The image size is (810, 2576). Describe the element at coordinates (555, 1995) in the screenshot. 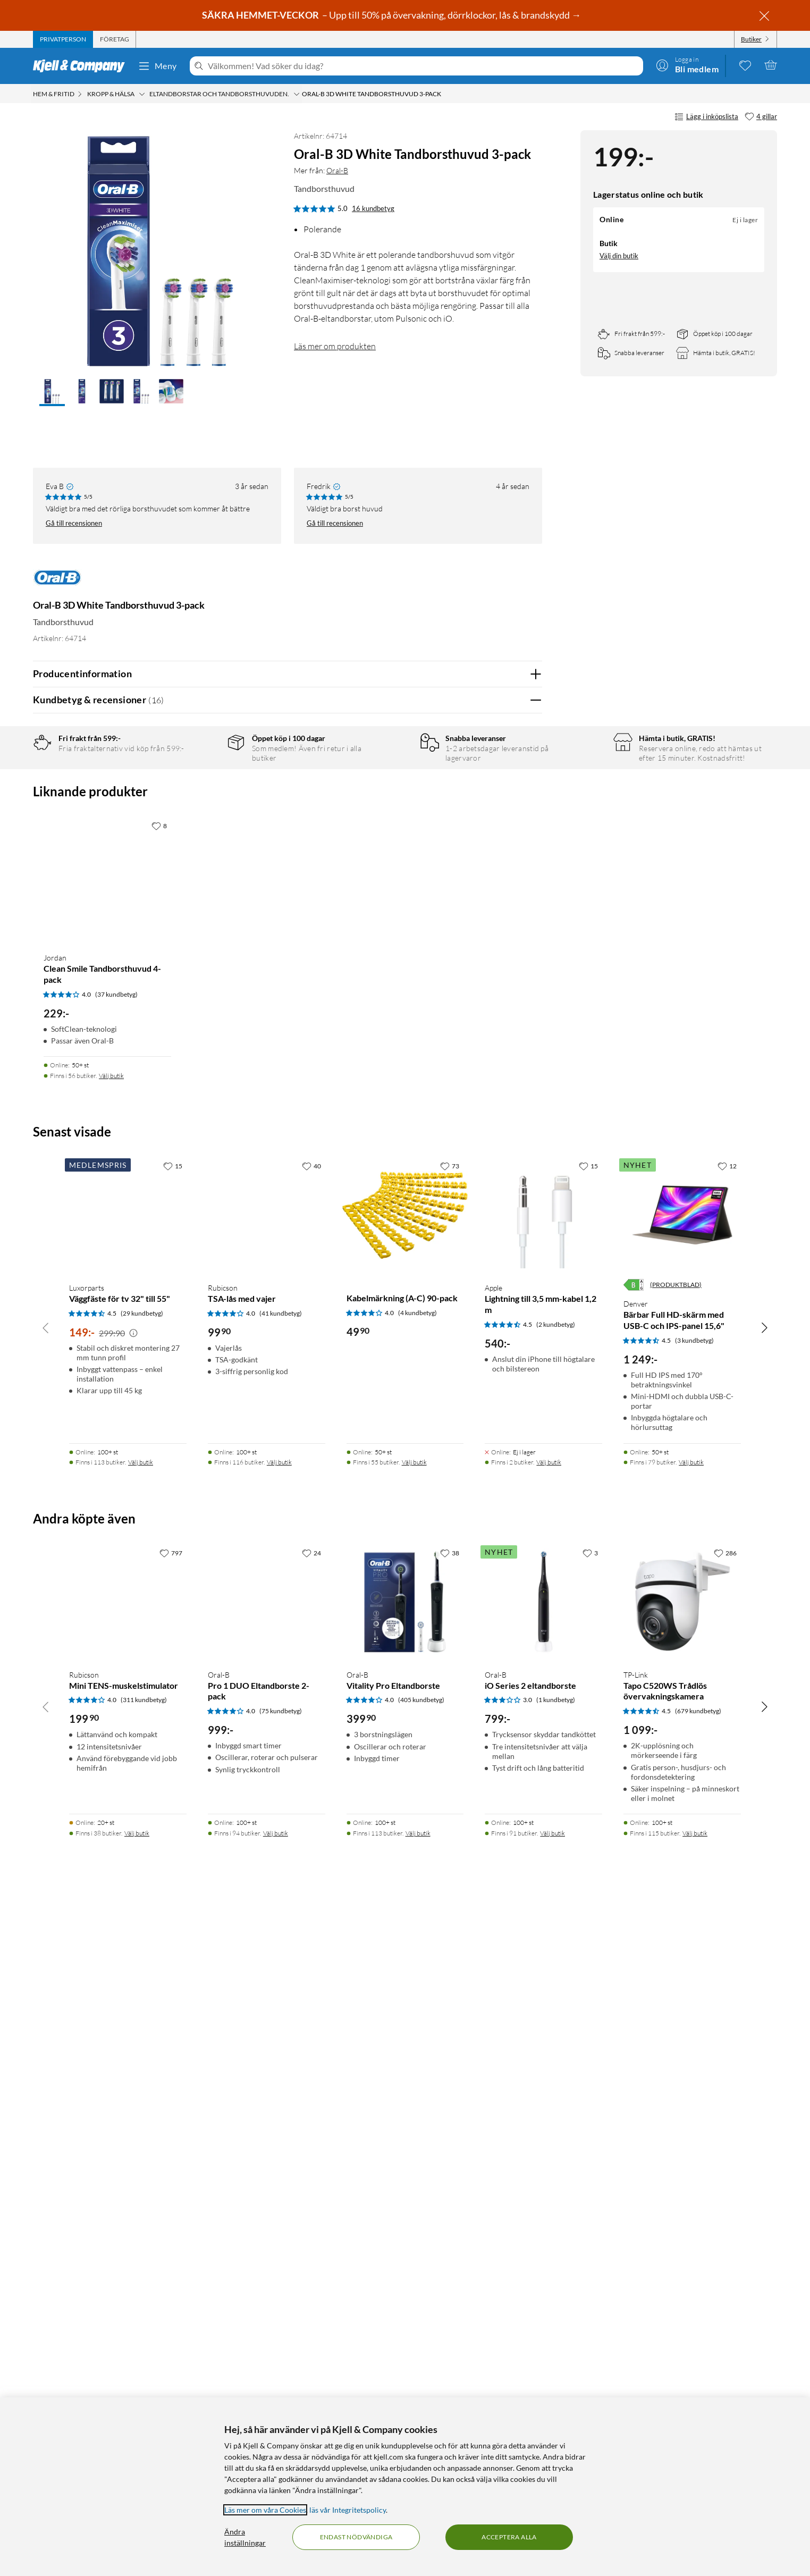

I see `(2 kundbetyg) [4.5 av 5 stjärnor. Läs 2 kundbetyg]` at that location.